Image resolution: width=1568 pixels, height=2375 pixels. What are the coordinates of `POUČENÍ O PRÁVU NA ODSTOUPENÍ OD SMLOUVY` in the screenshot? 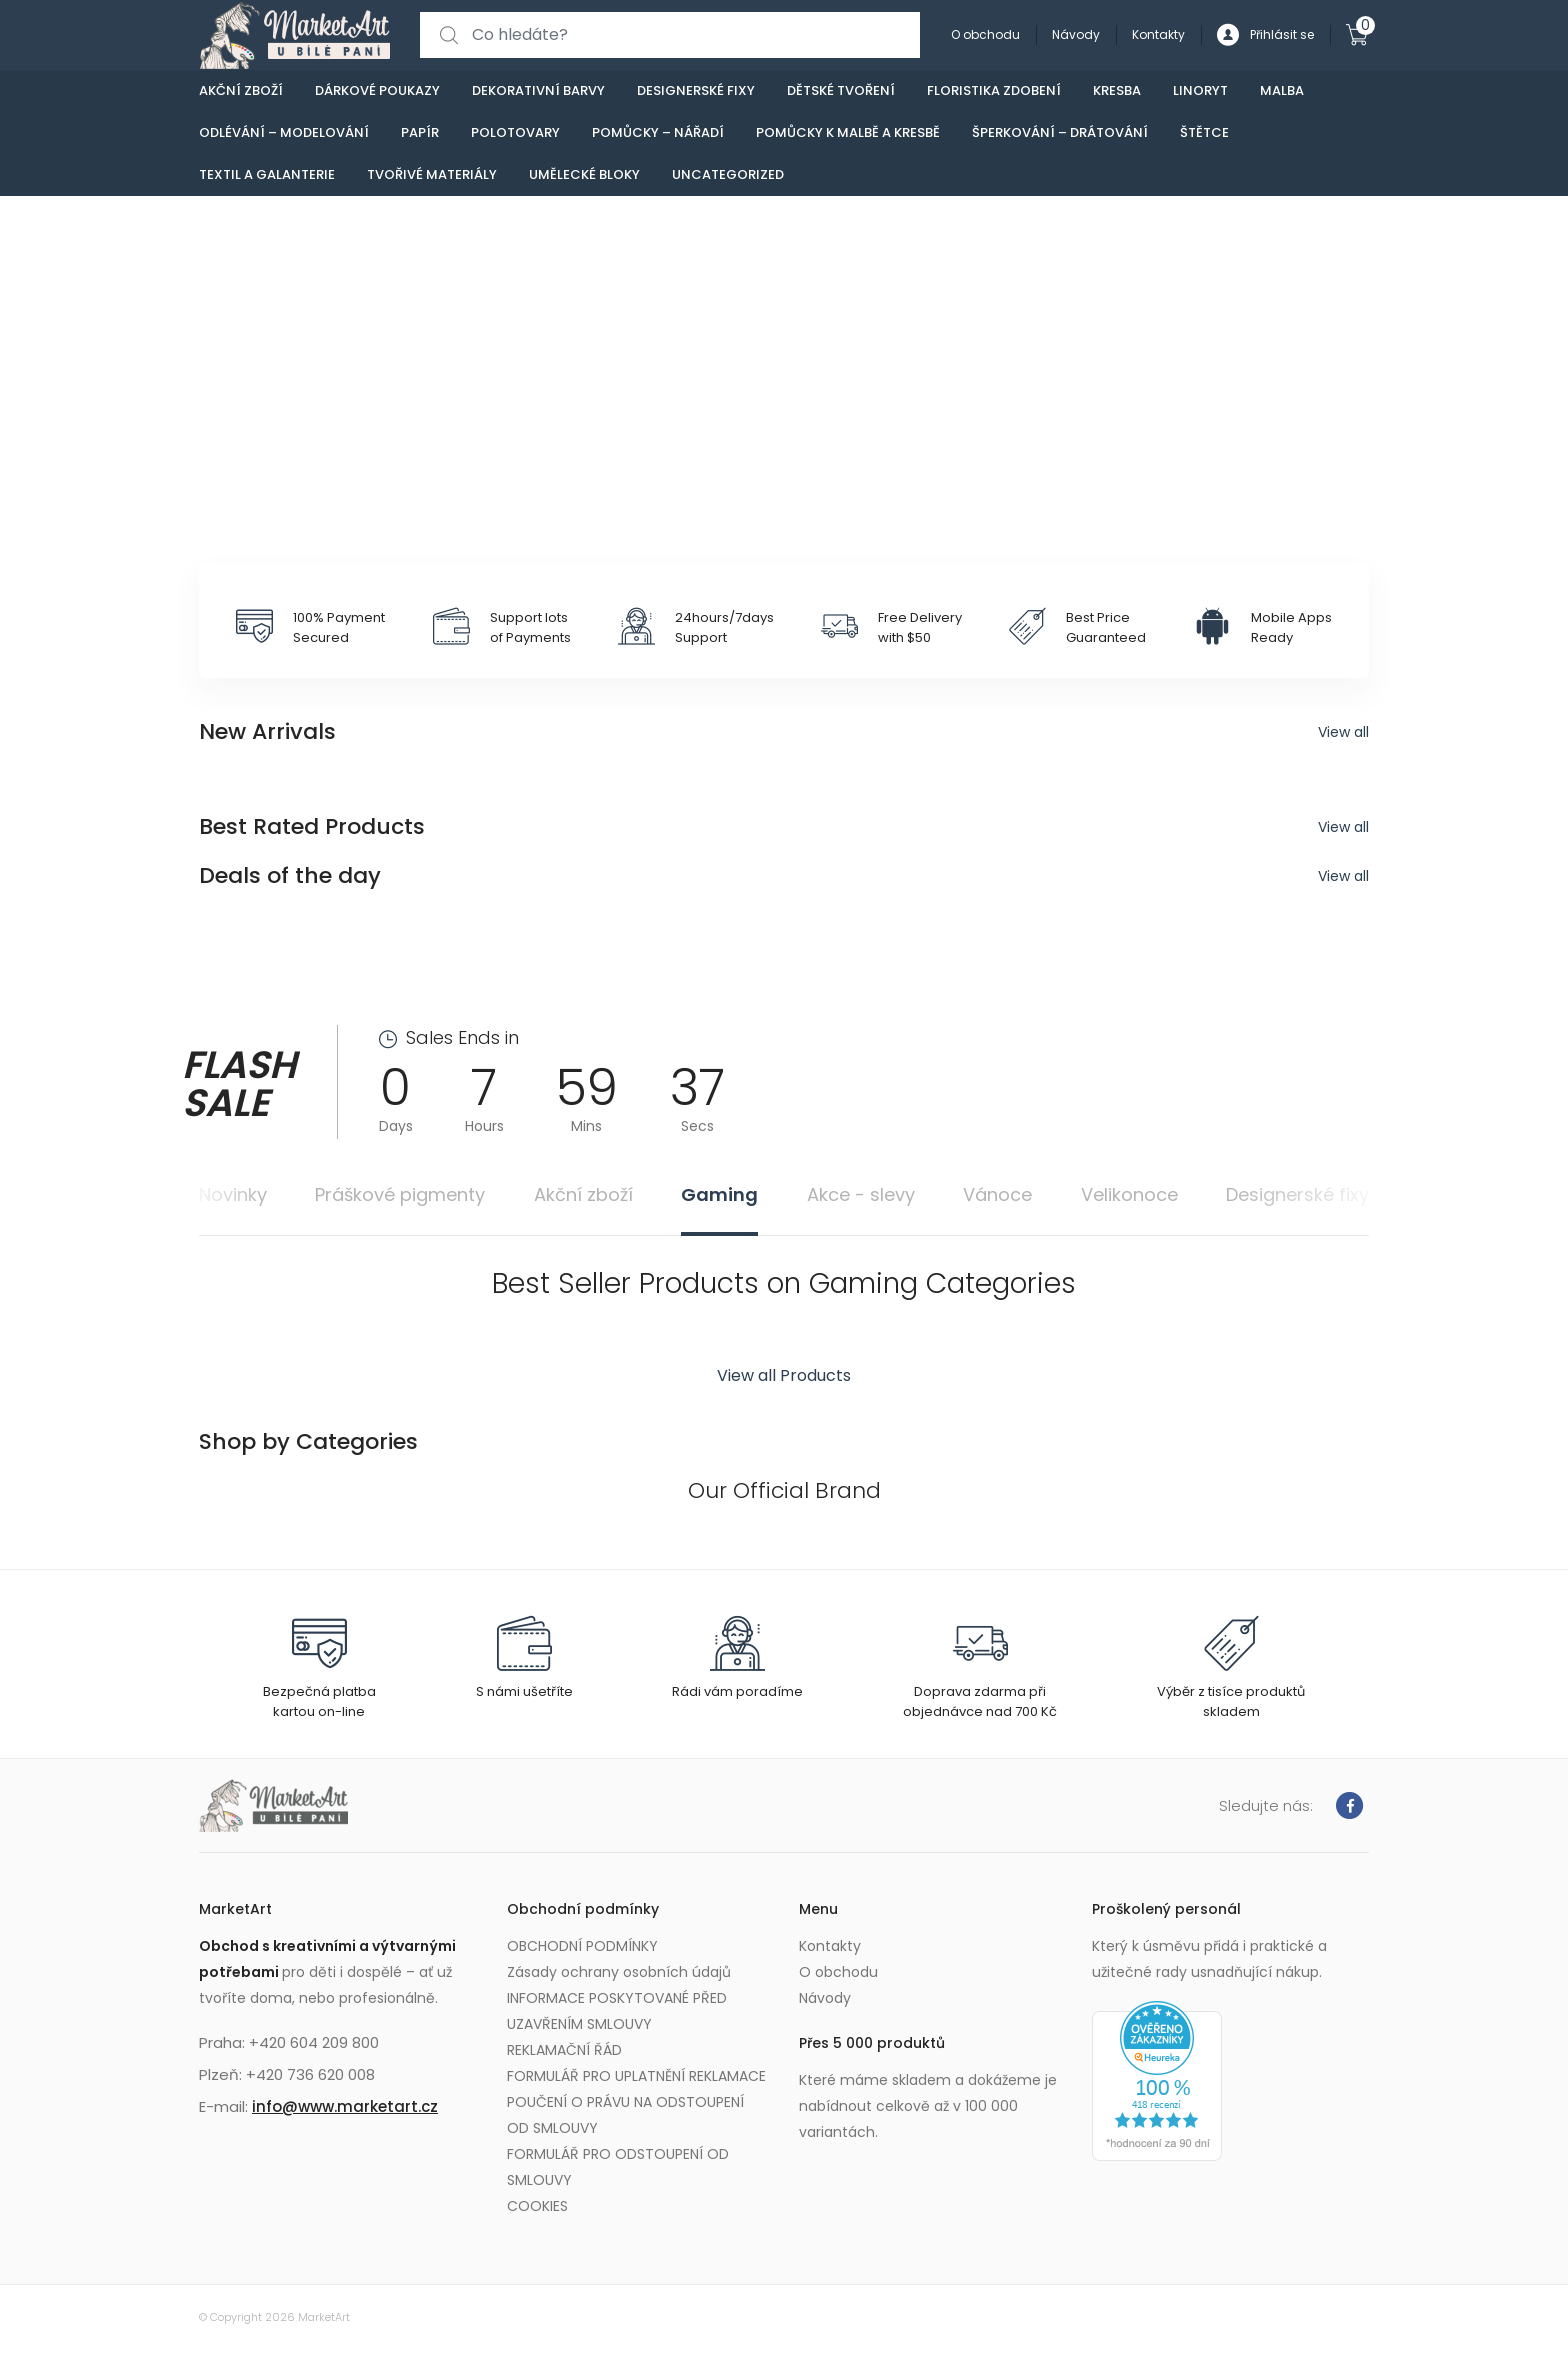 It's located at (625, 2115).